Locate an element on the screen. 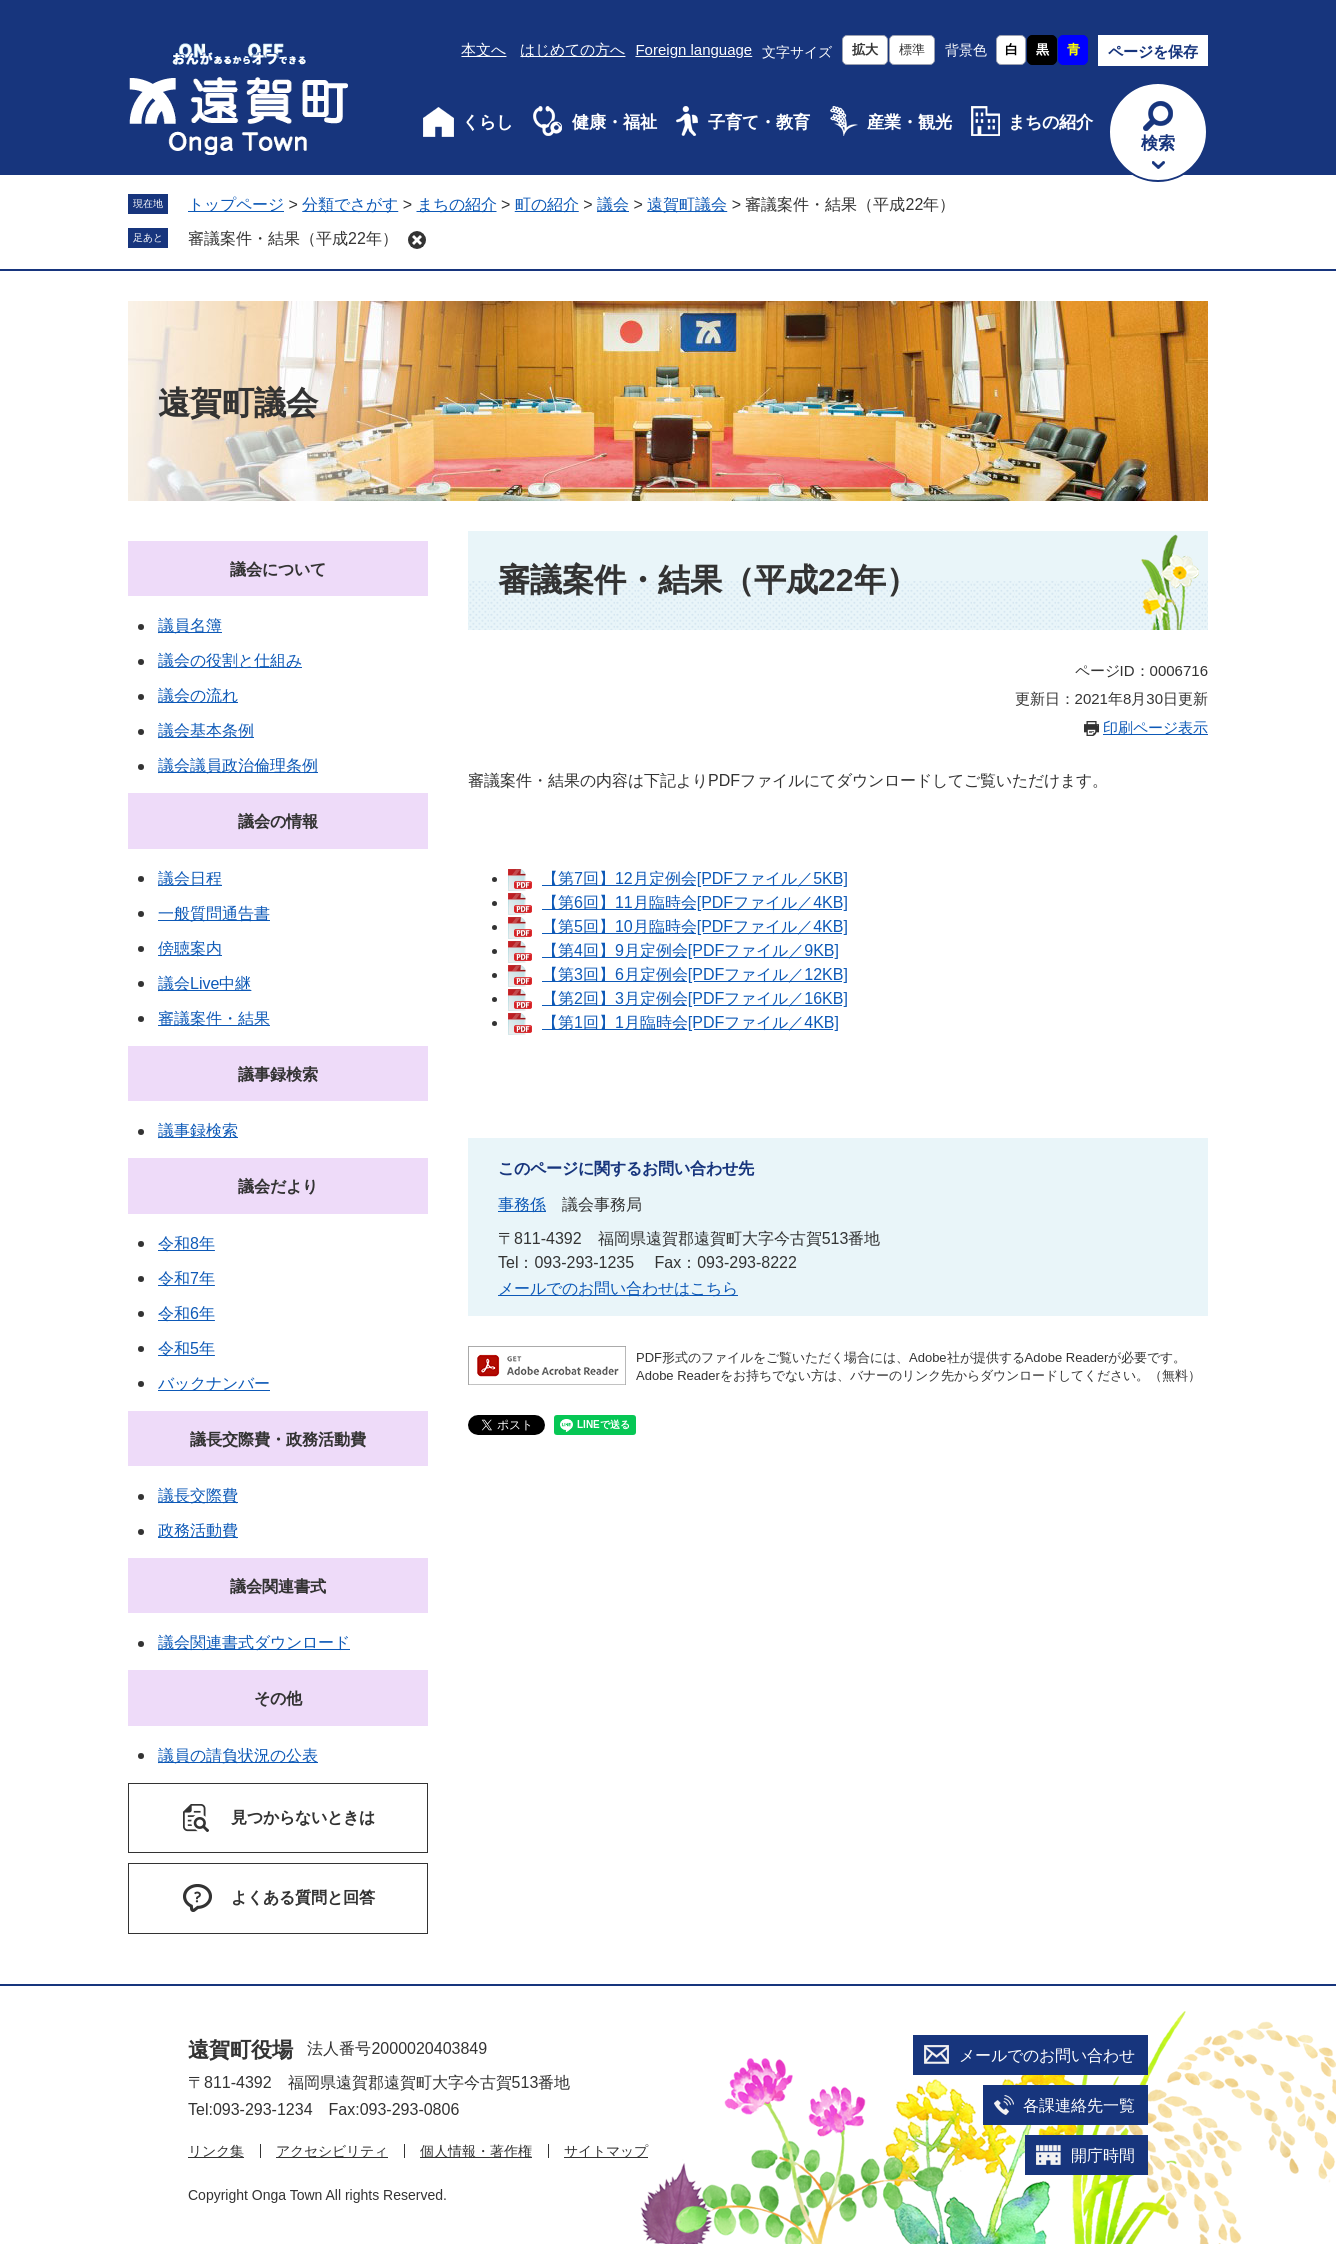 The image size is (1336, 2244). 議長交際費・政務活動費 is located at coordinates (278, 1439).